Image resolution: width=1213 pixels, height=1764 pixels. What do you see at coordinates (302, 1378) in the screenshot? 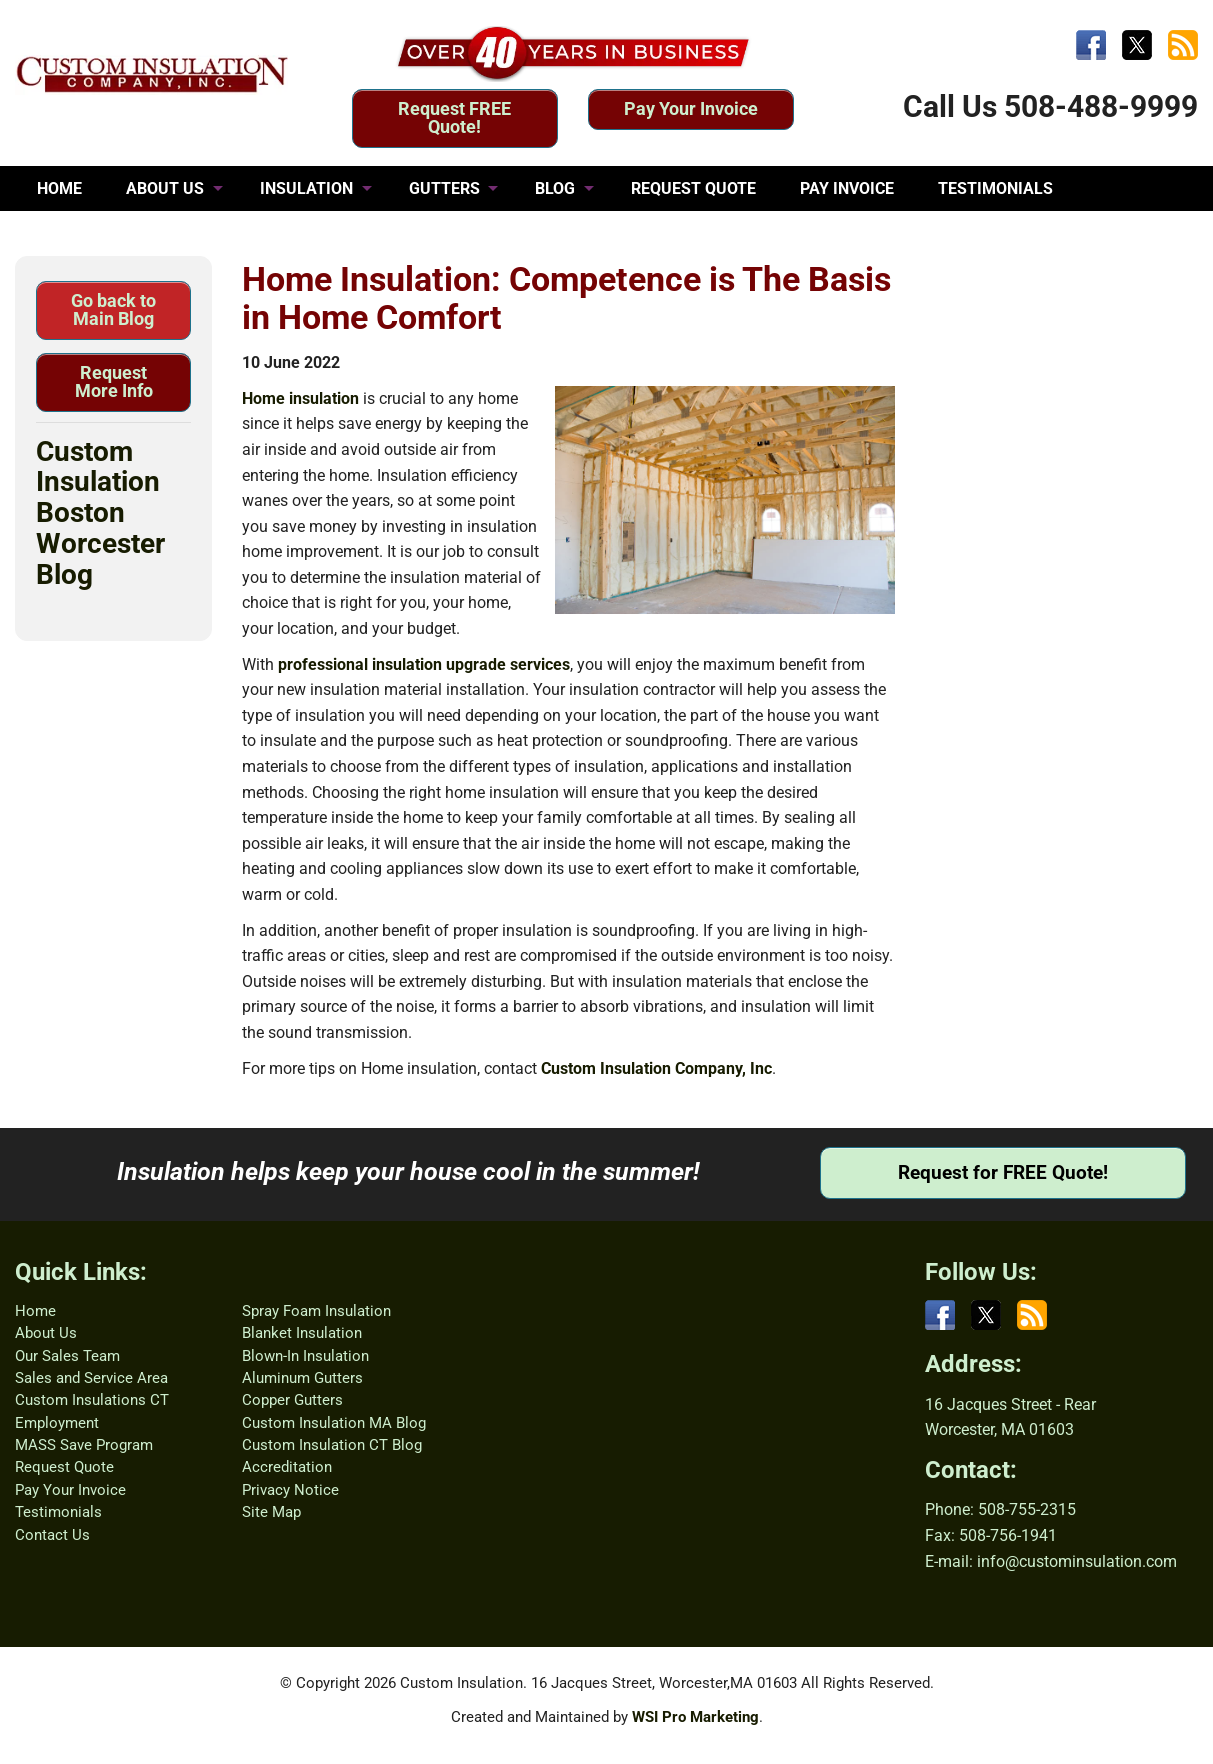
I see `Aluminum Gutters` at bounding box center [302, 1378].